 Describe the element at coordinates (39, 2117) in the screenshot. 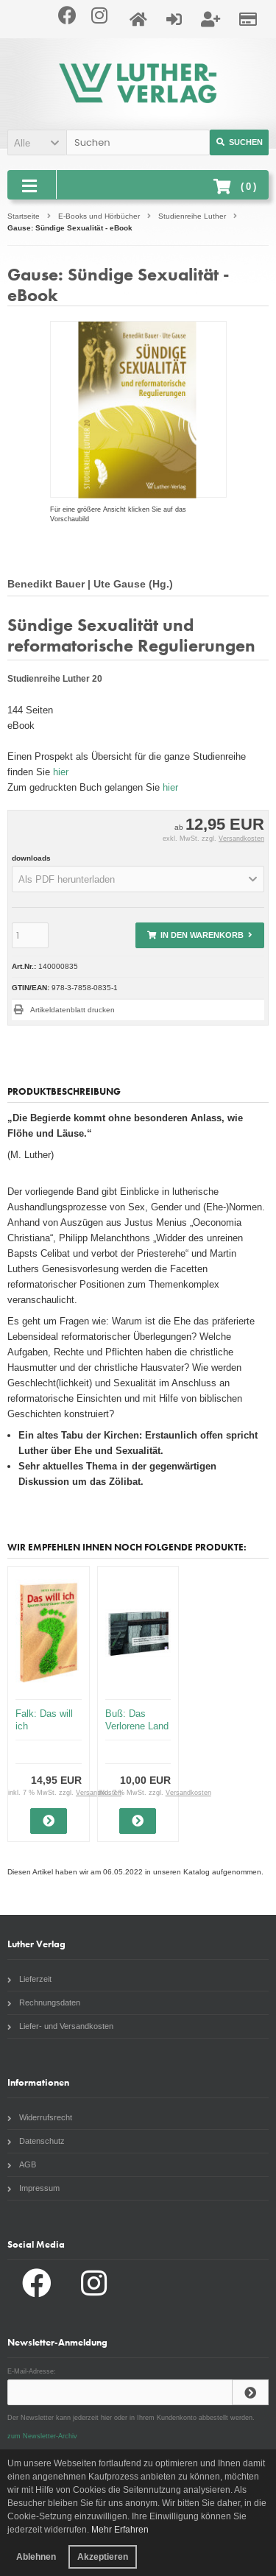

I see `Widerrufsrecht` at that location.